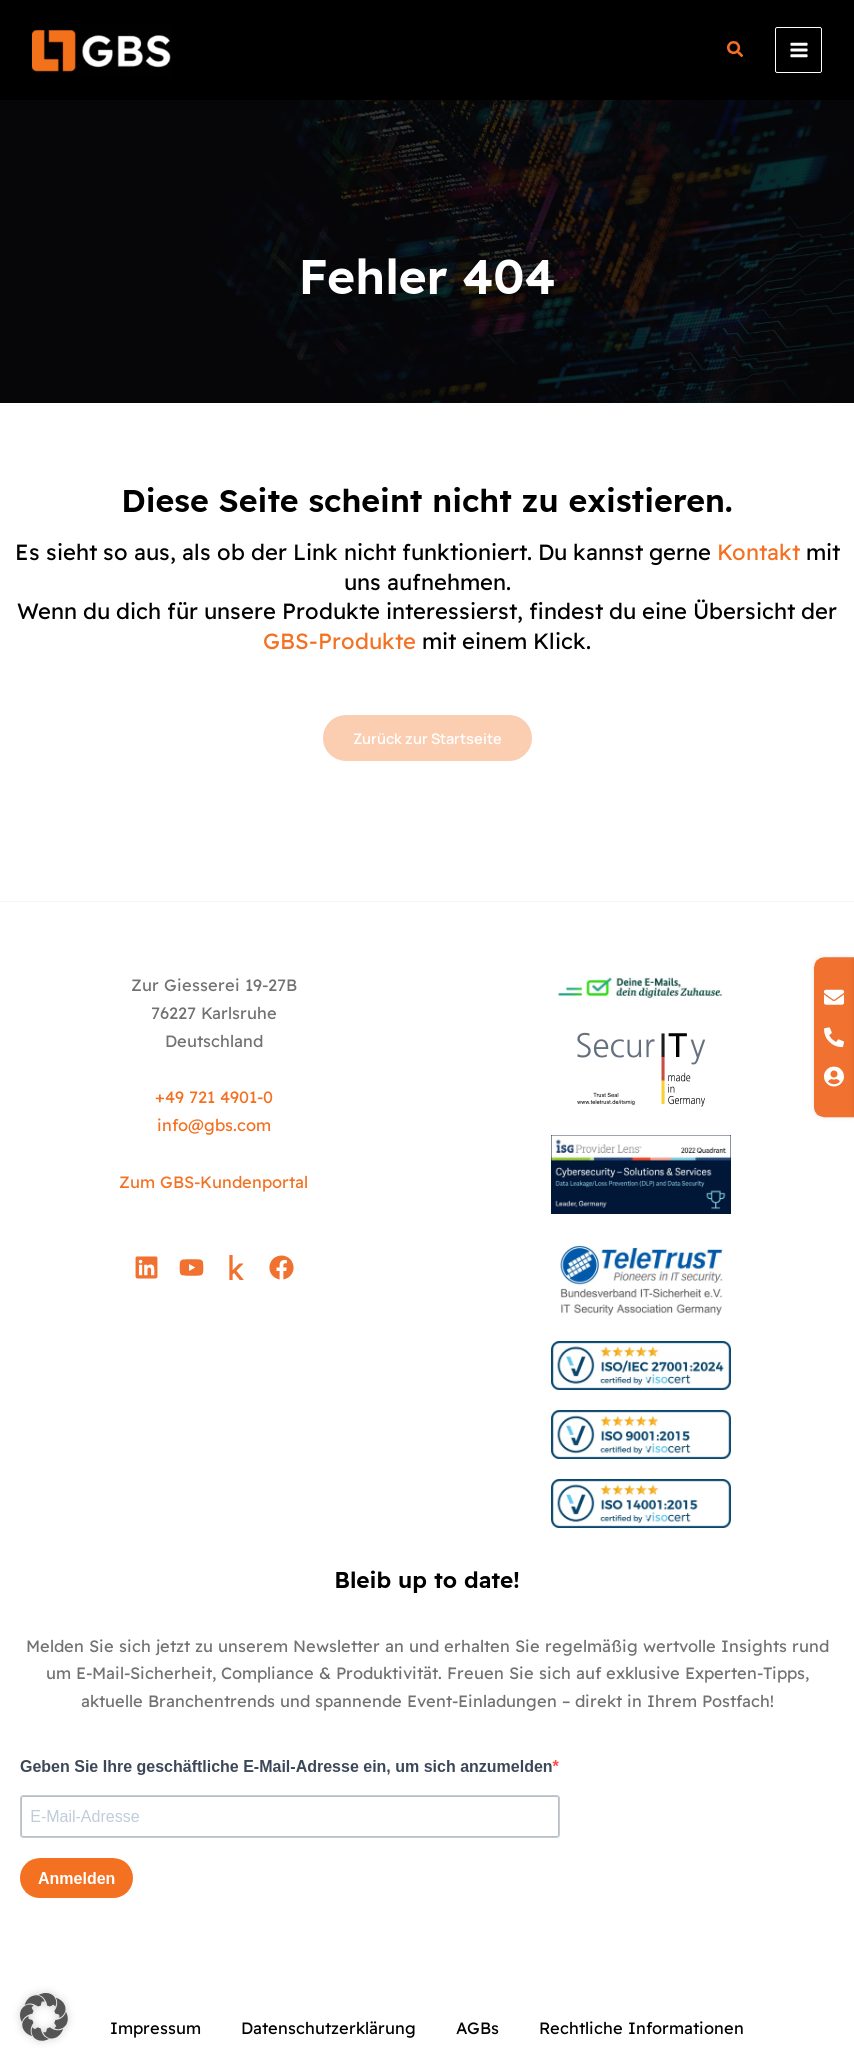 The height and width of the screenshot is (2061, 854). Describe the element at coordinates (286, 1766) in the screenshot. I see `Geben Sie Ihre geschäftliche E-Mail-Adresse ein, um sich anzumelden` at that location.